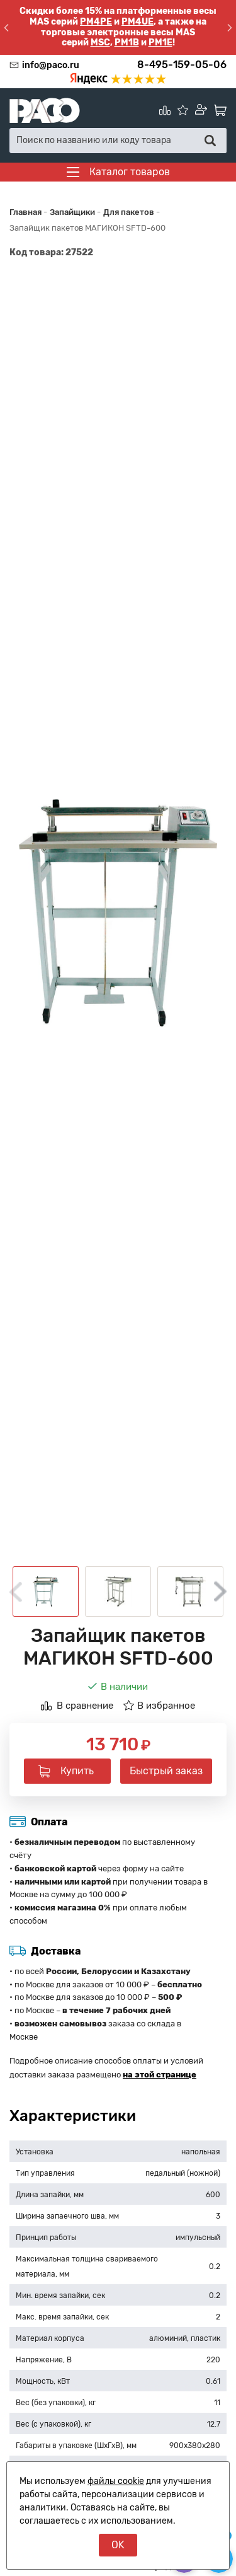 The height and width of the screenshot is (2576, 236). What do you see at coordinates (96, 21) in the screenshot?
I see `PM4PE` at bounding box center [96, 21].